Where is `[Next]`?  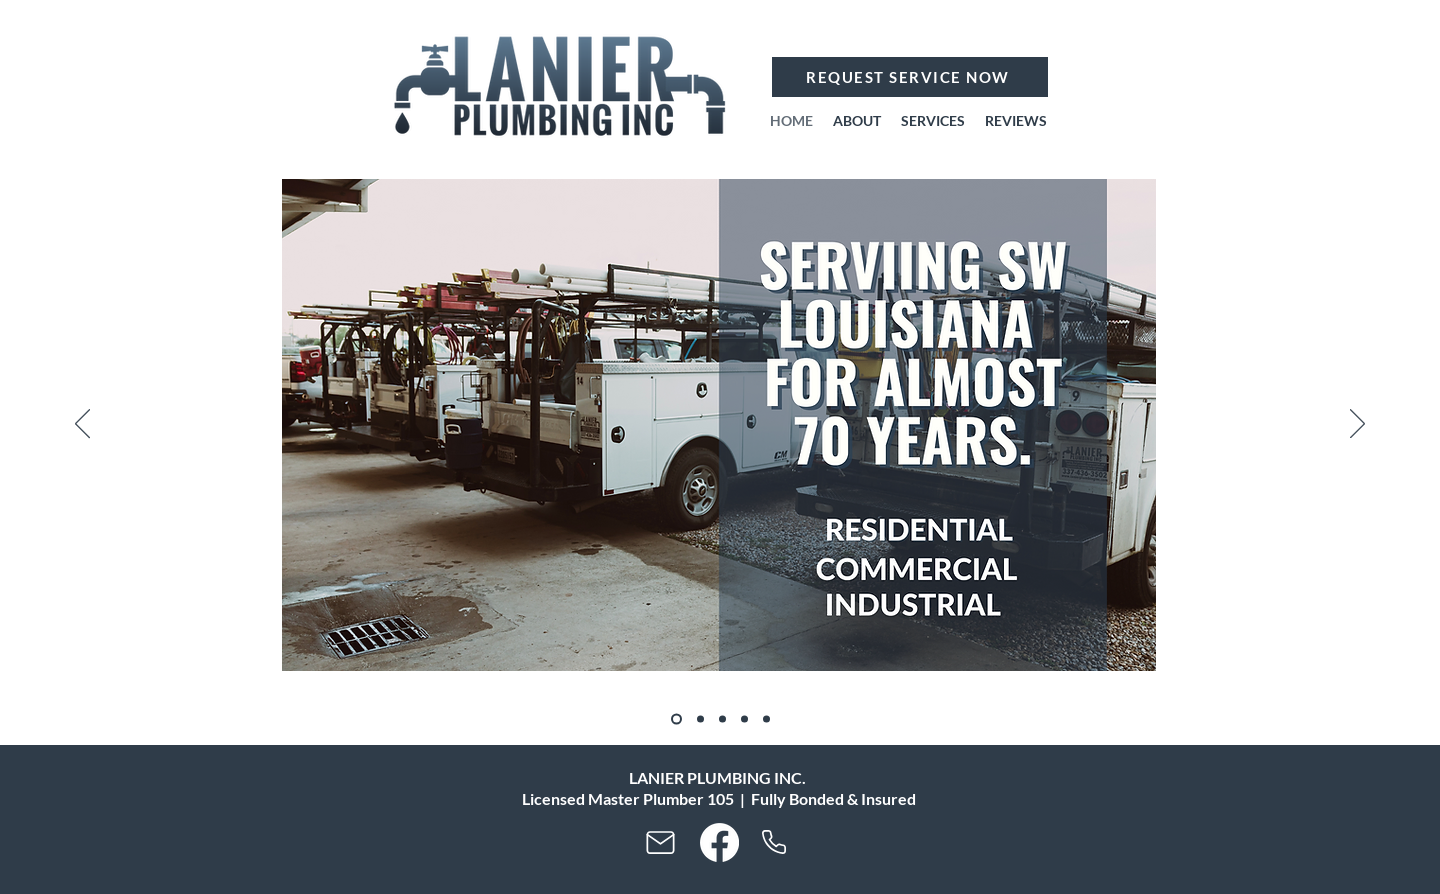 [Next] is located at coordinates (1357, 425).